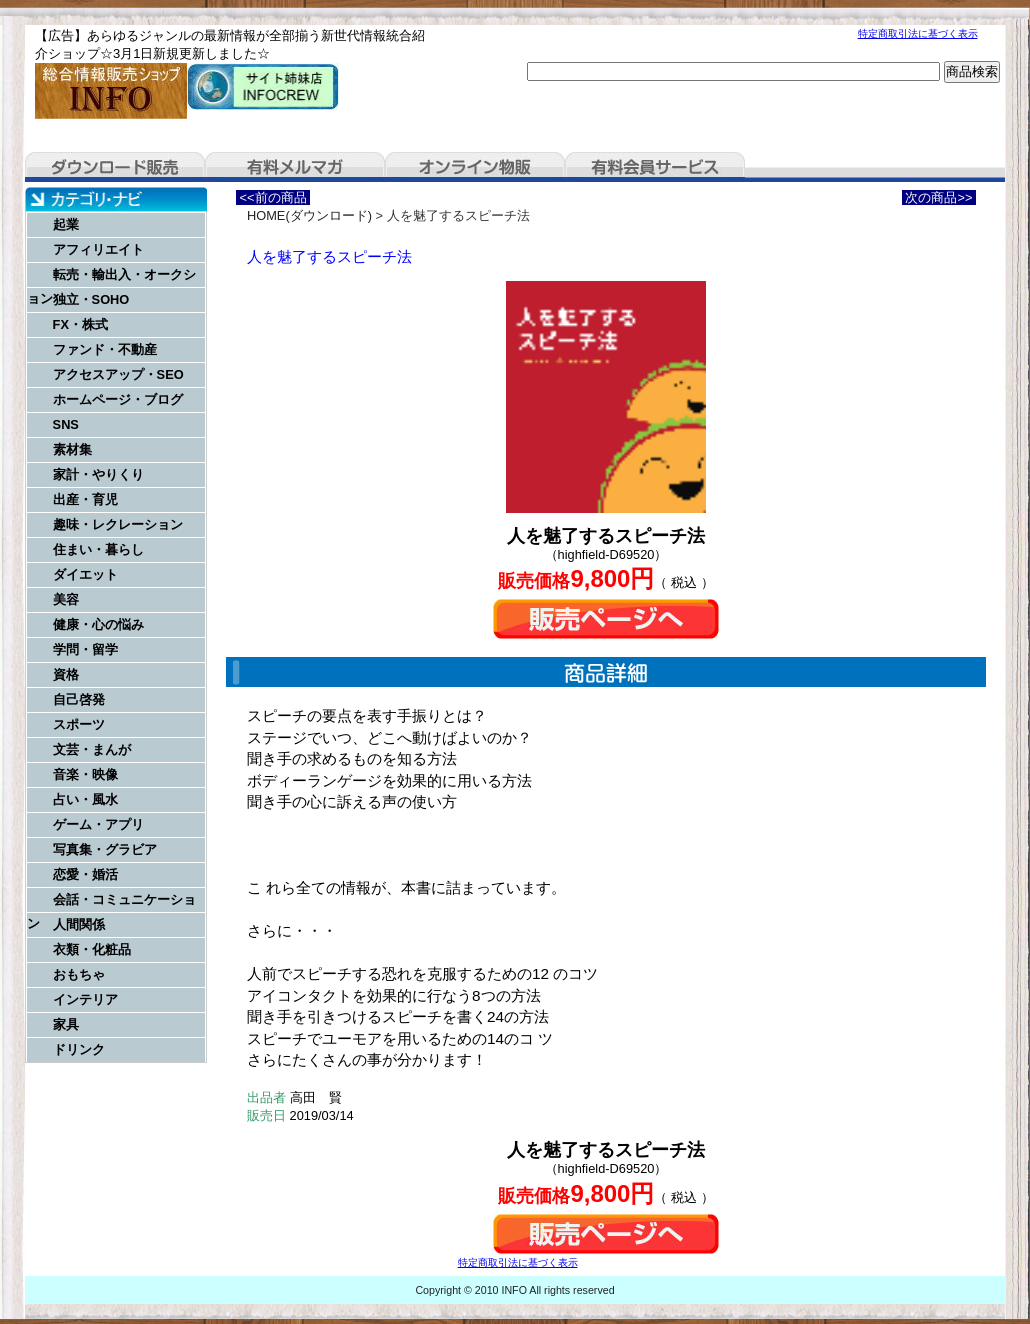  What do you see at coordinates (85, 874) in the screenshot?
I see `恋愛・婚活` at bounding box center [85, 874].